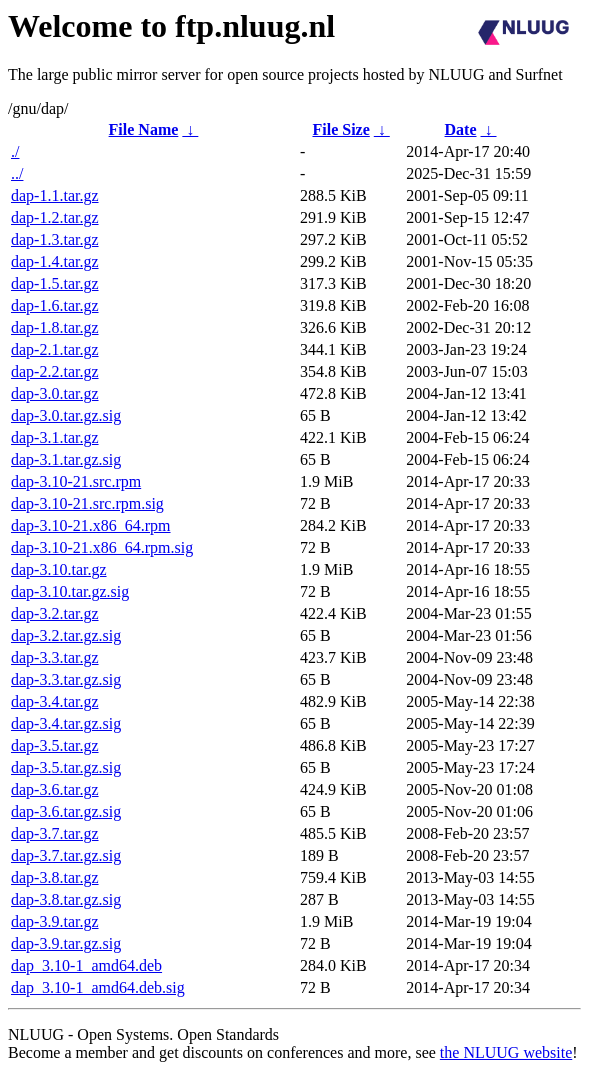  I want to click on dap-3.7.tar.gz.sig, so click(66, 855).